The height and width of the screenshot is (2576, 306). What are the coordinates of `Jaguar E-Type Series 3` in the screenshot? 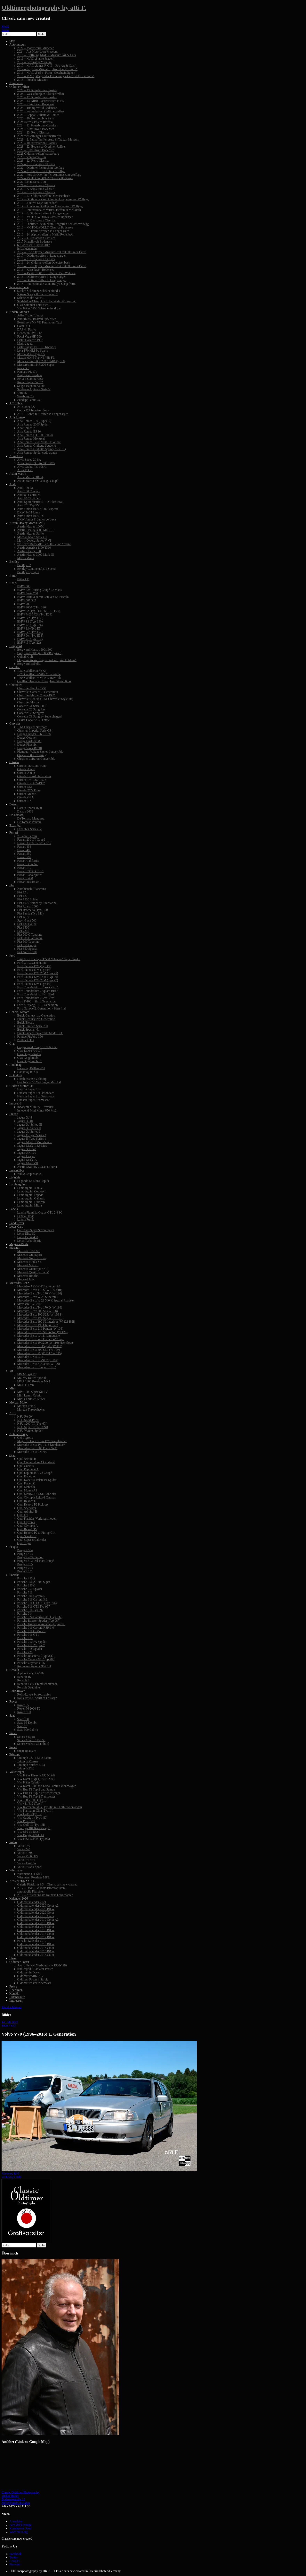 It's located at (31, 1135).